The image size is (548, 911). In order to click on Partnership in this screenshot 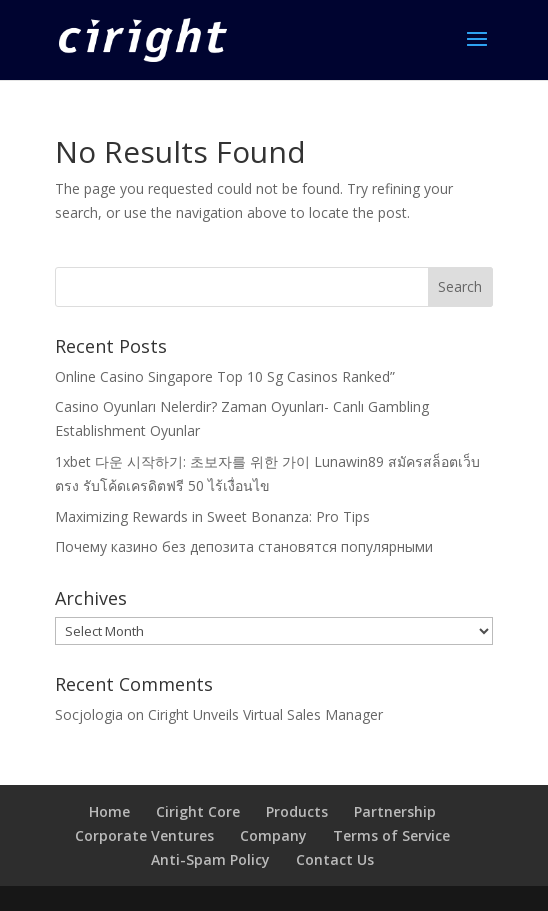, I will do `click(395, 811)`.